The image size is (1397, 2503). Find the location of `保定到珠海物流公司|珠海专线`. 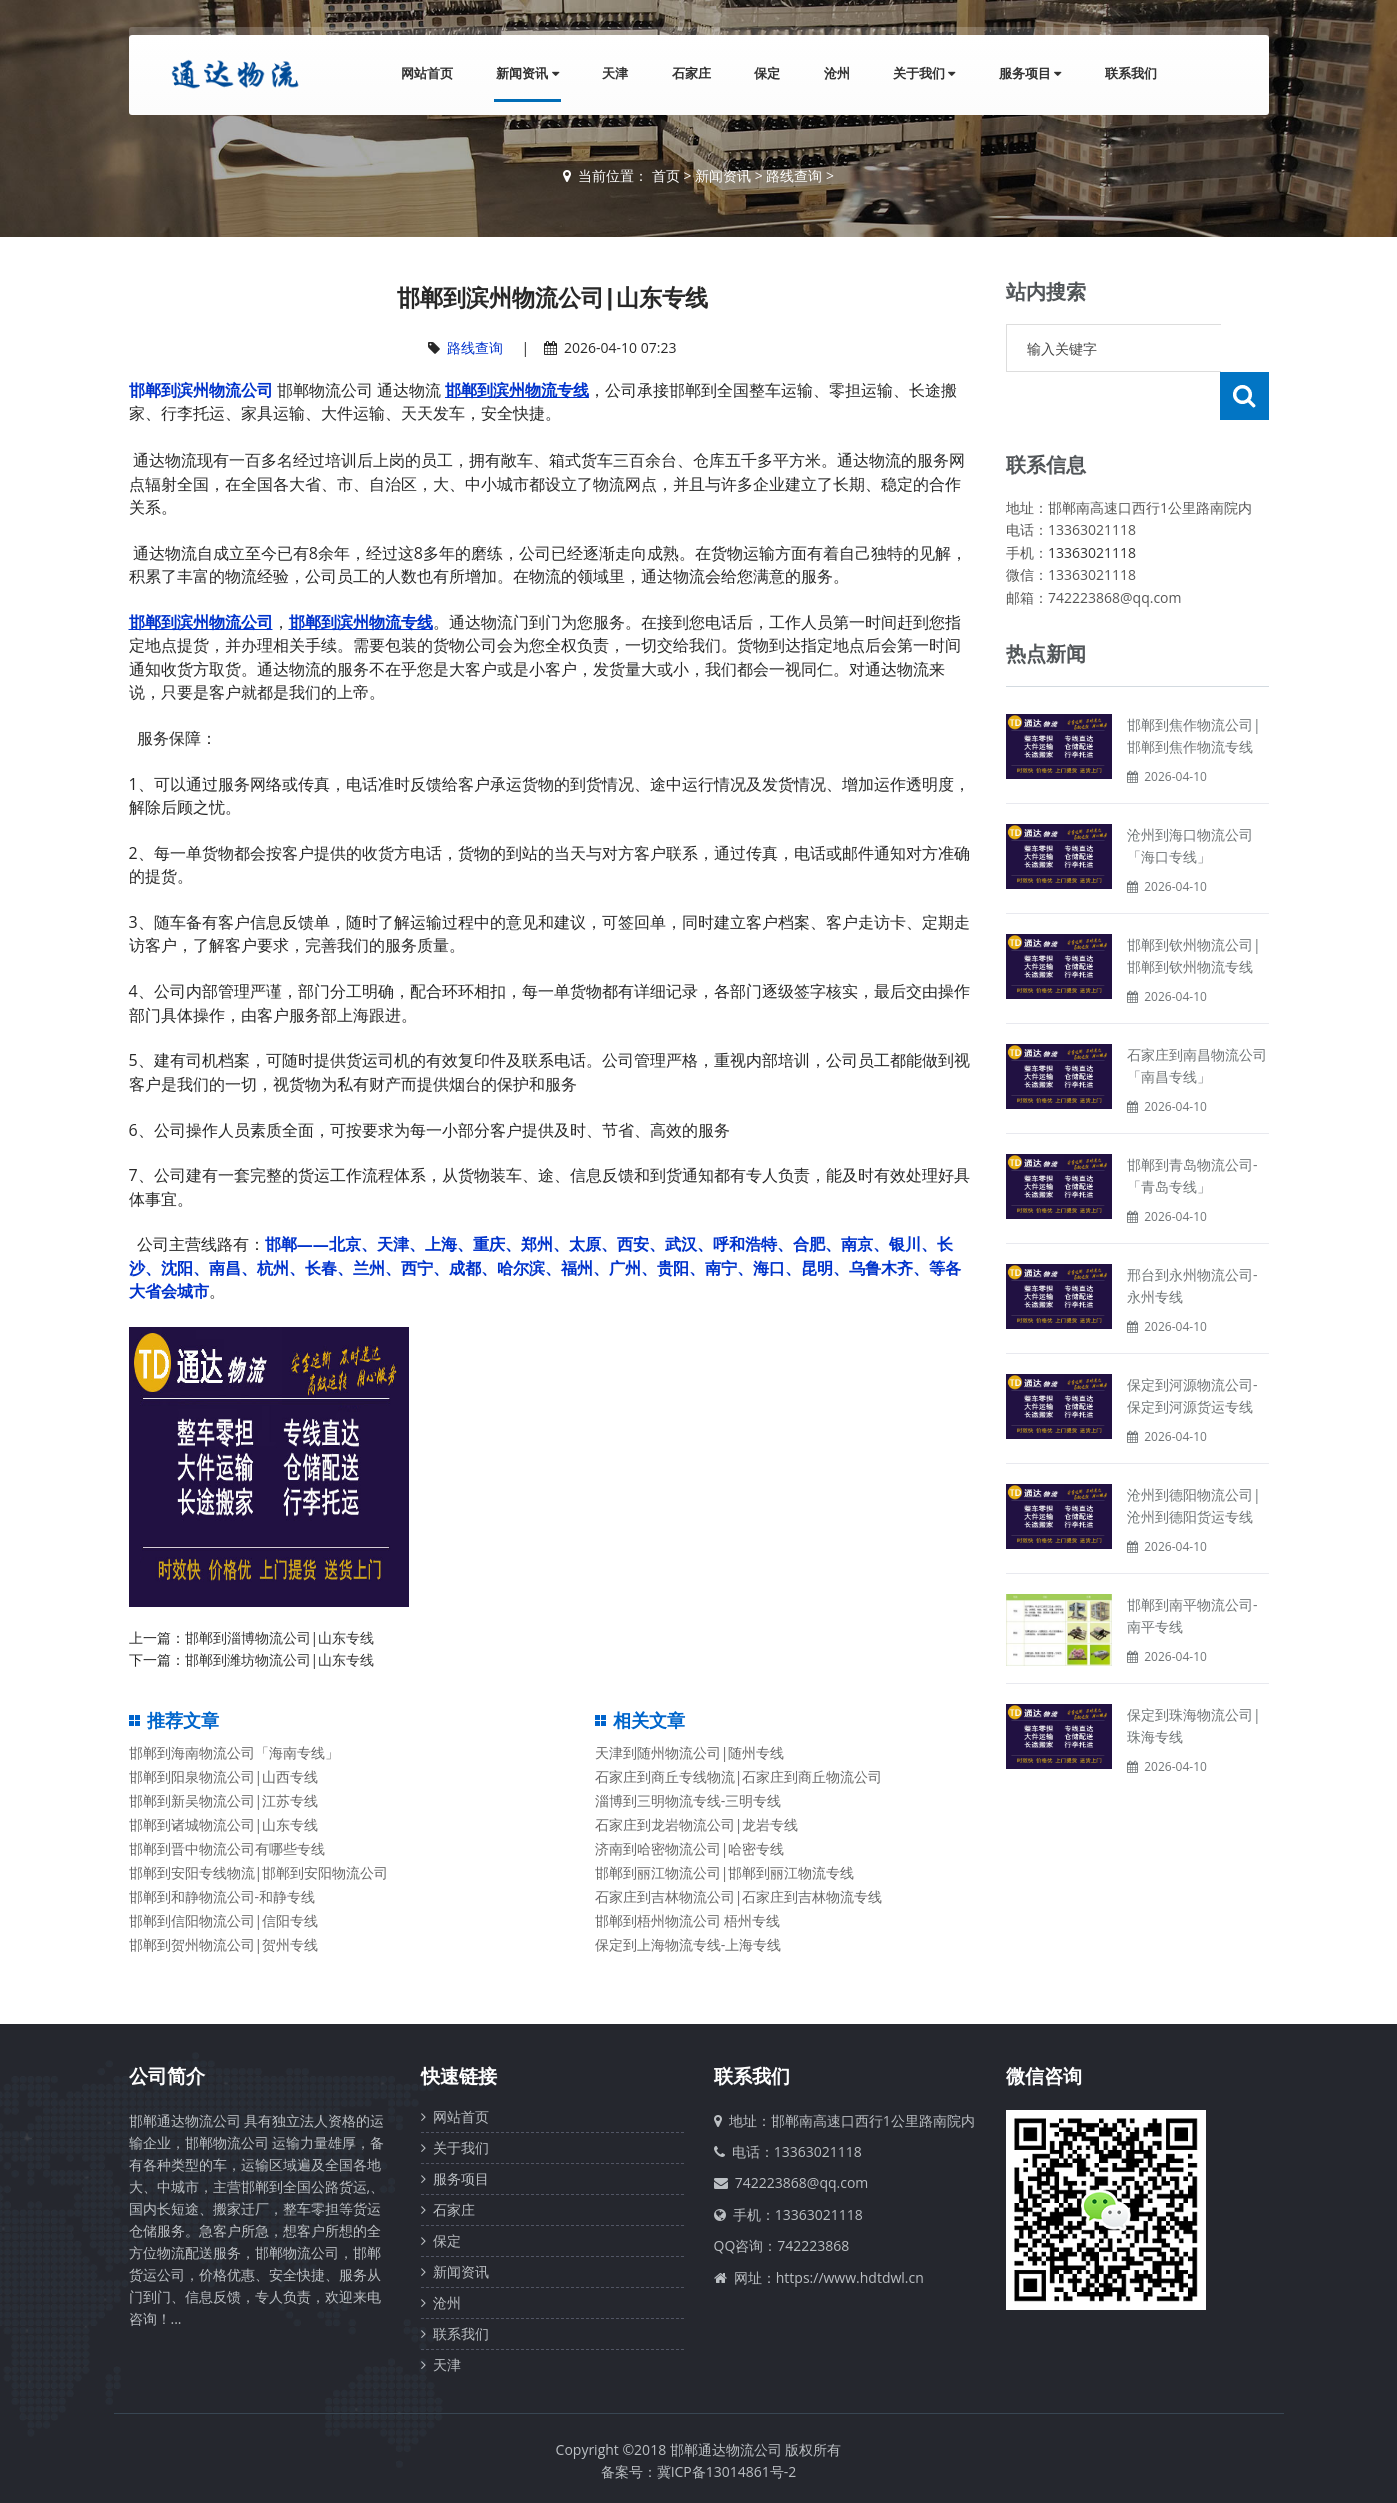

保定到珠海物流公司|珠海专线 is located at coordinates (1194, 1677).